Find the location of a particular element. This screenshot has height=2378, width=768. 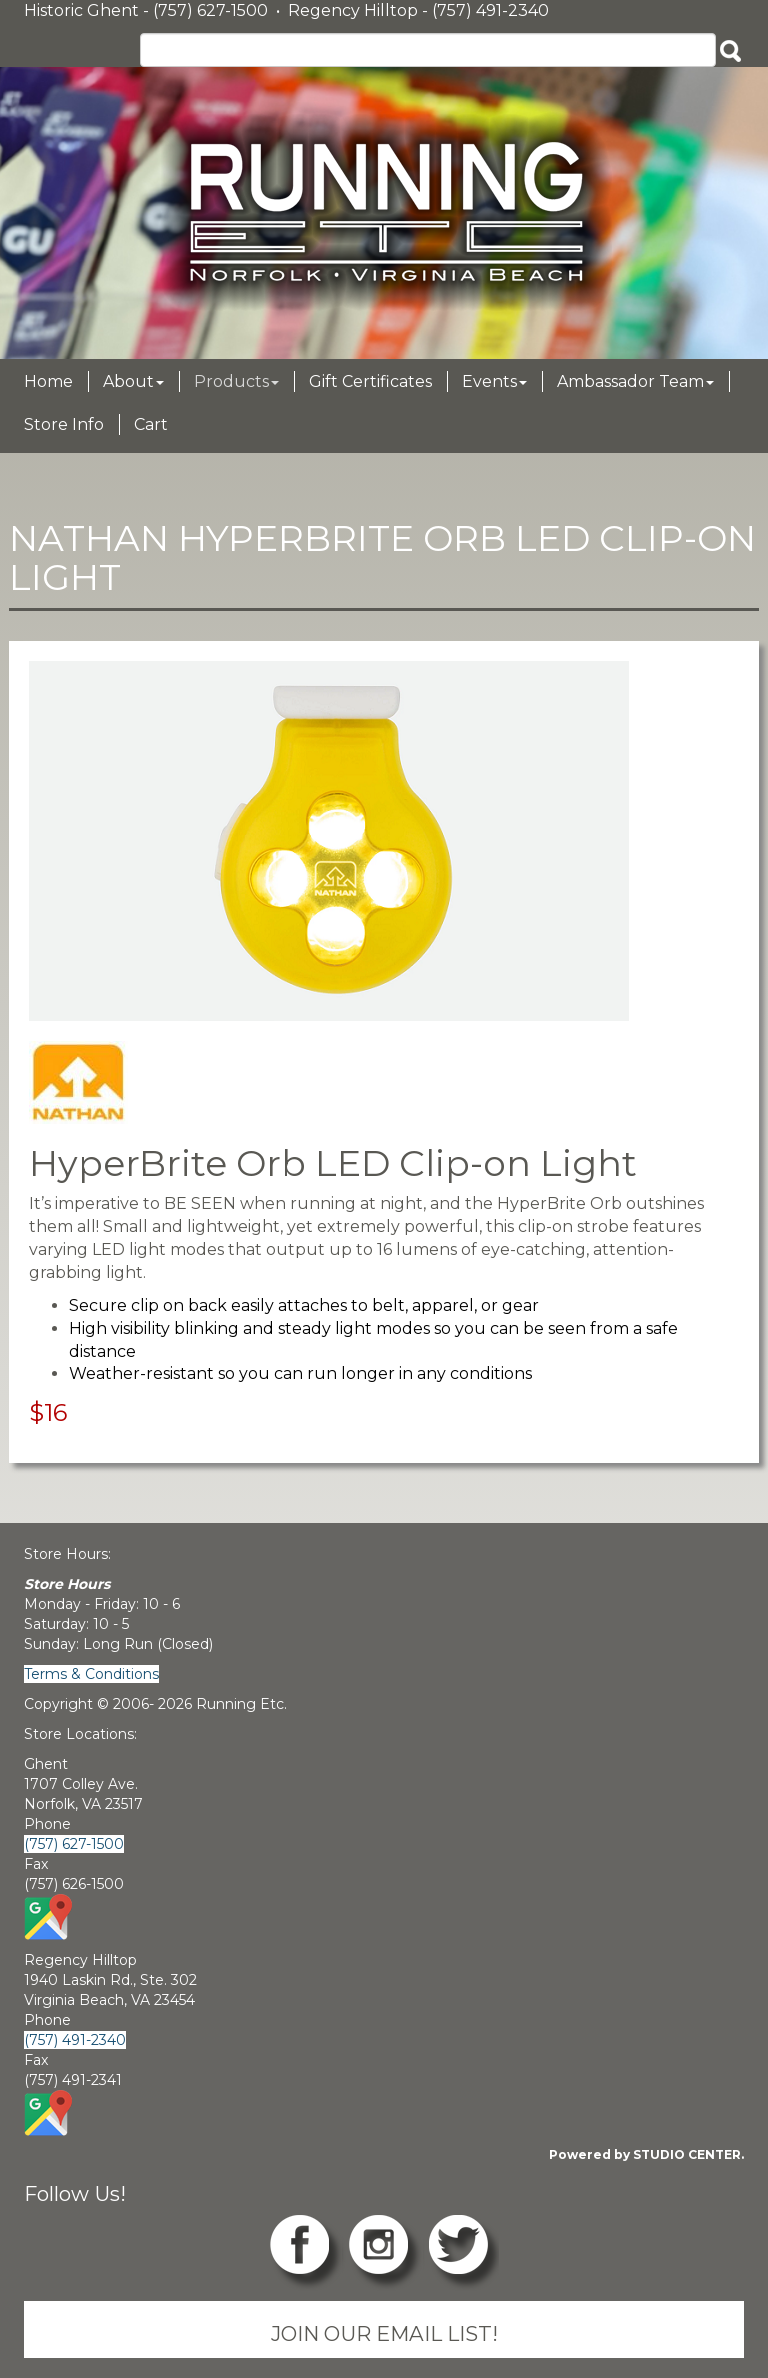

Cart is located at coordinates (151, 424).